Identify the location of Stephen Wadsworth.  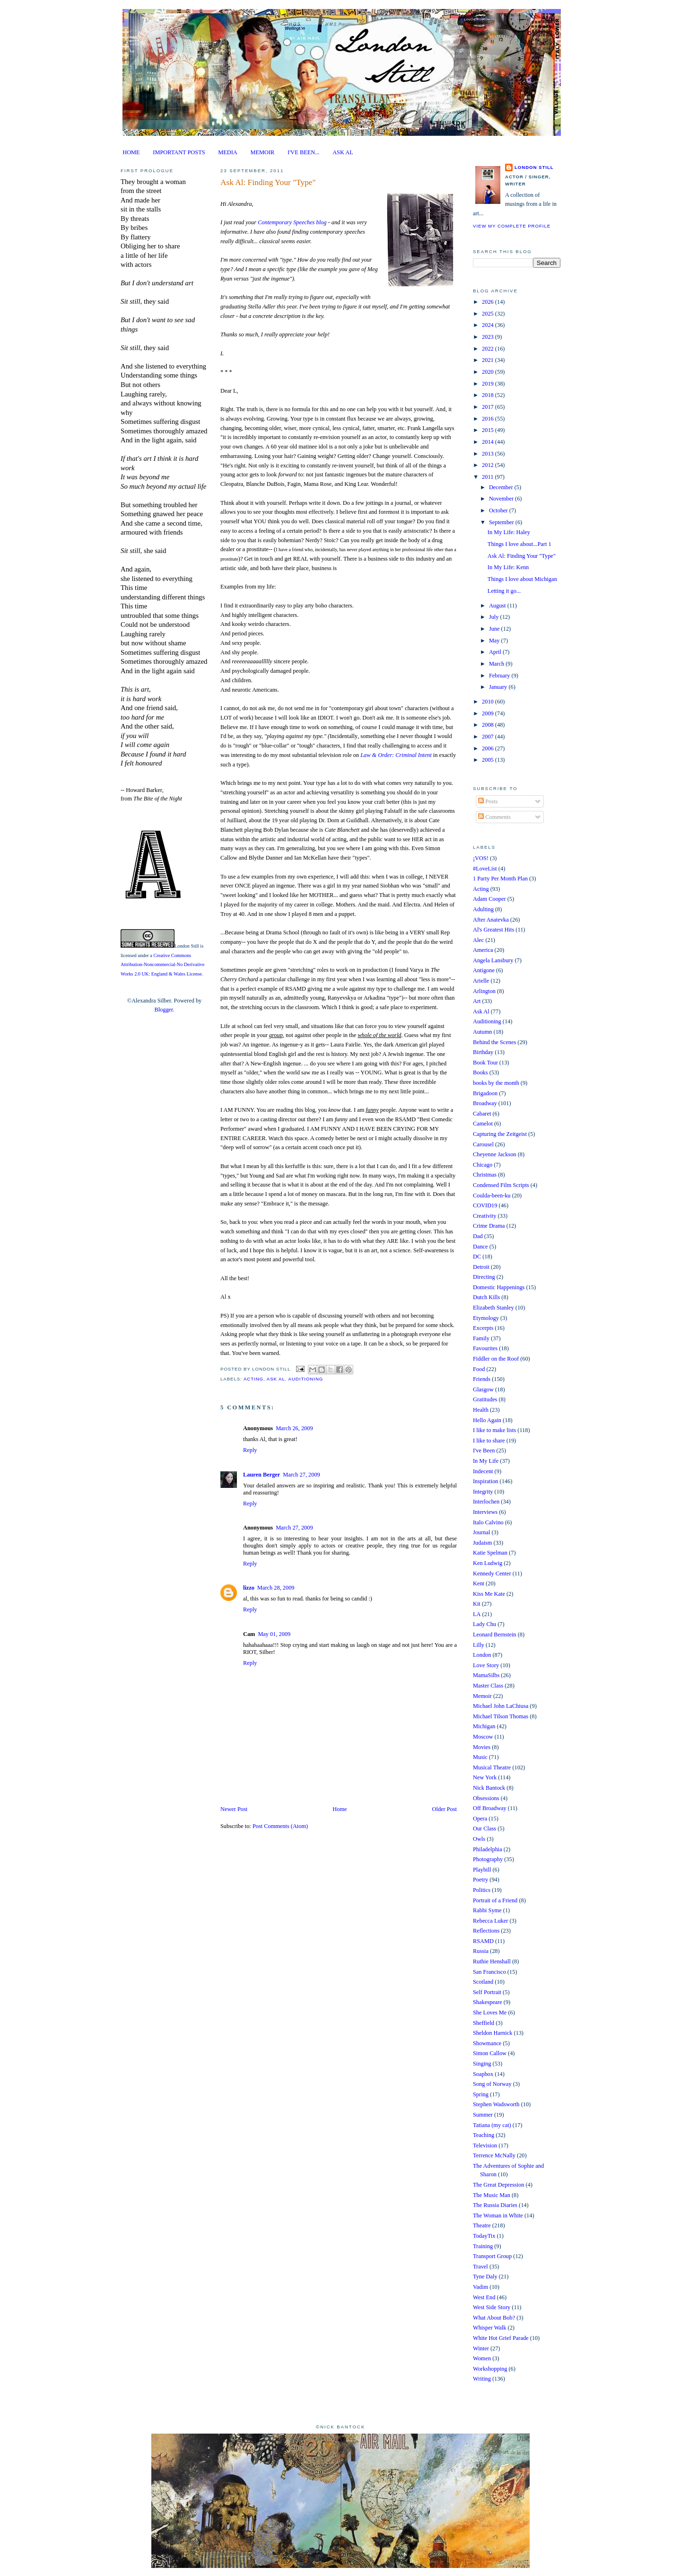
(496, 2104).